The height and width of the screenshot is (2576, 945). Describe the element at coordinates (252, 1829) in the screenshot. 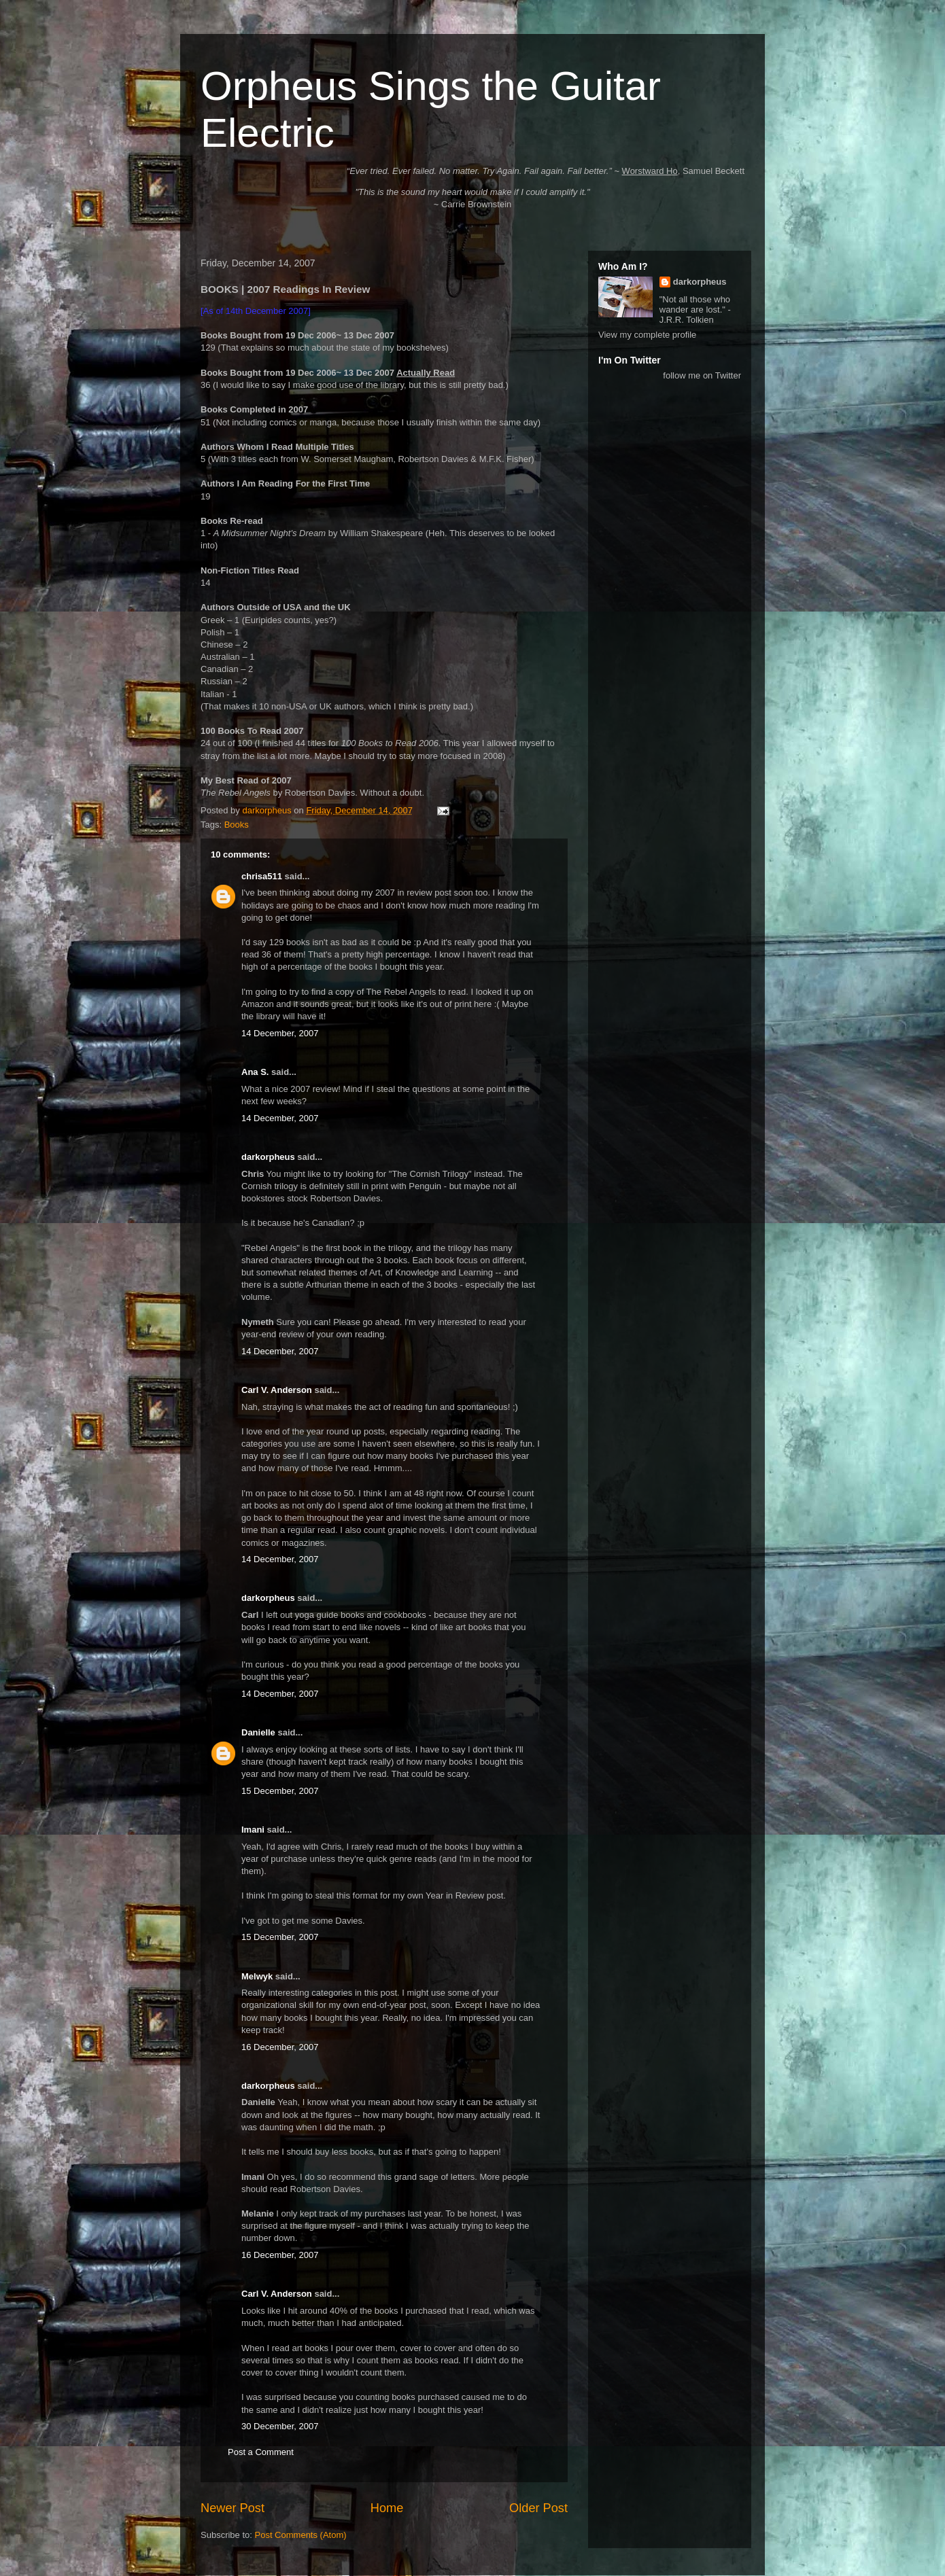

I see `Imani` at that location.